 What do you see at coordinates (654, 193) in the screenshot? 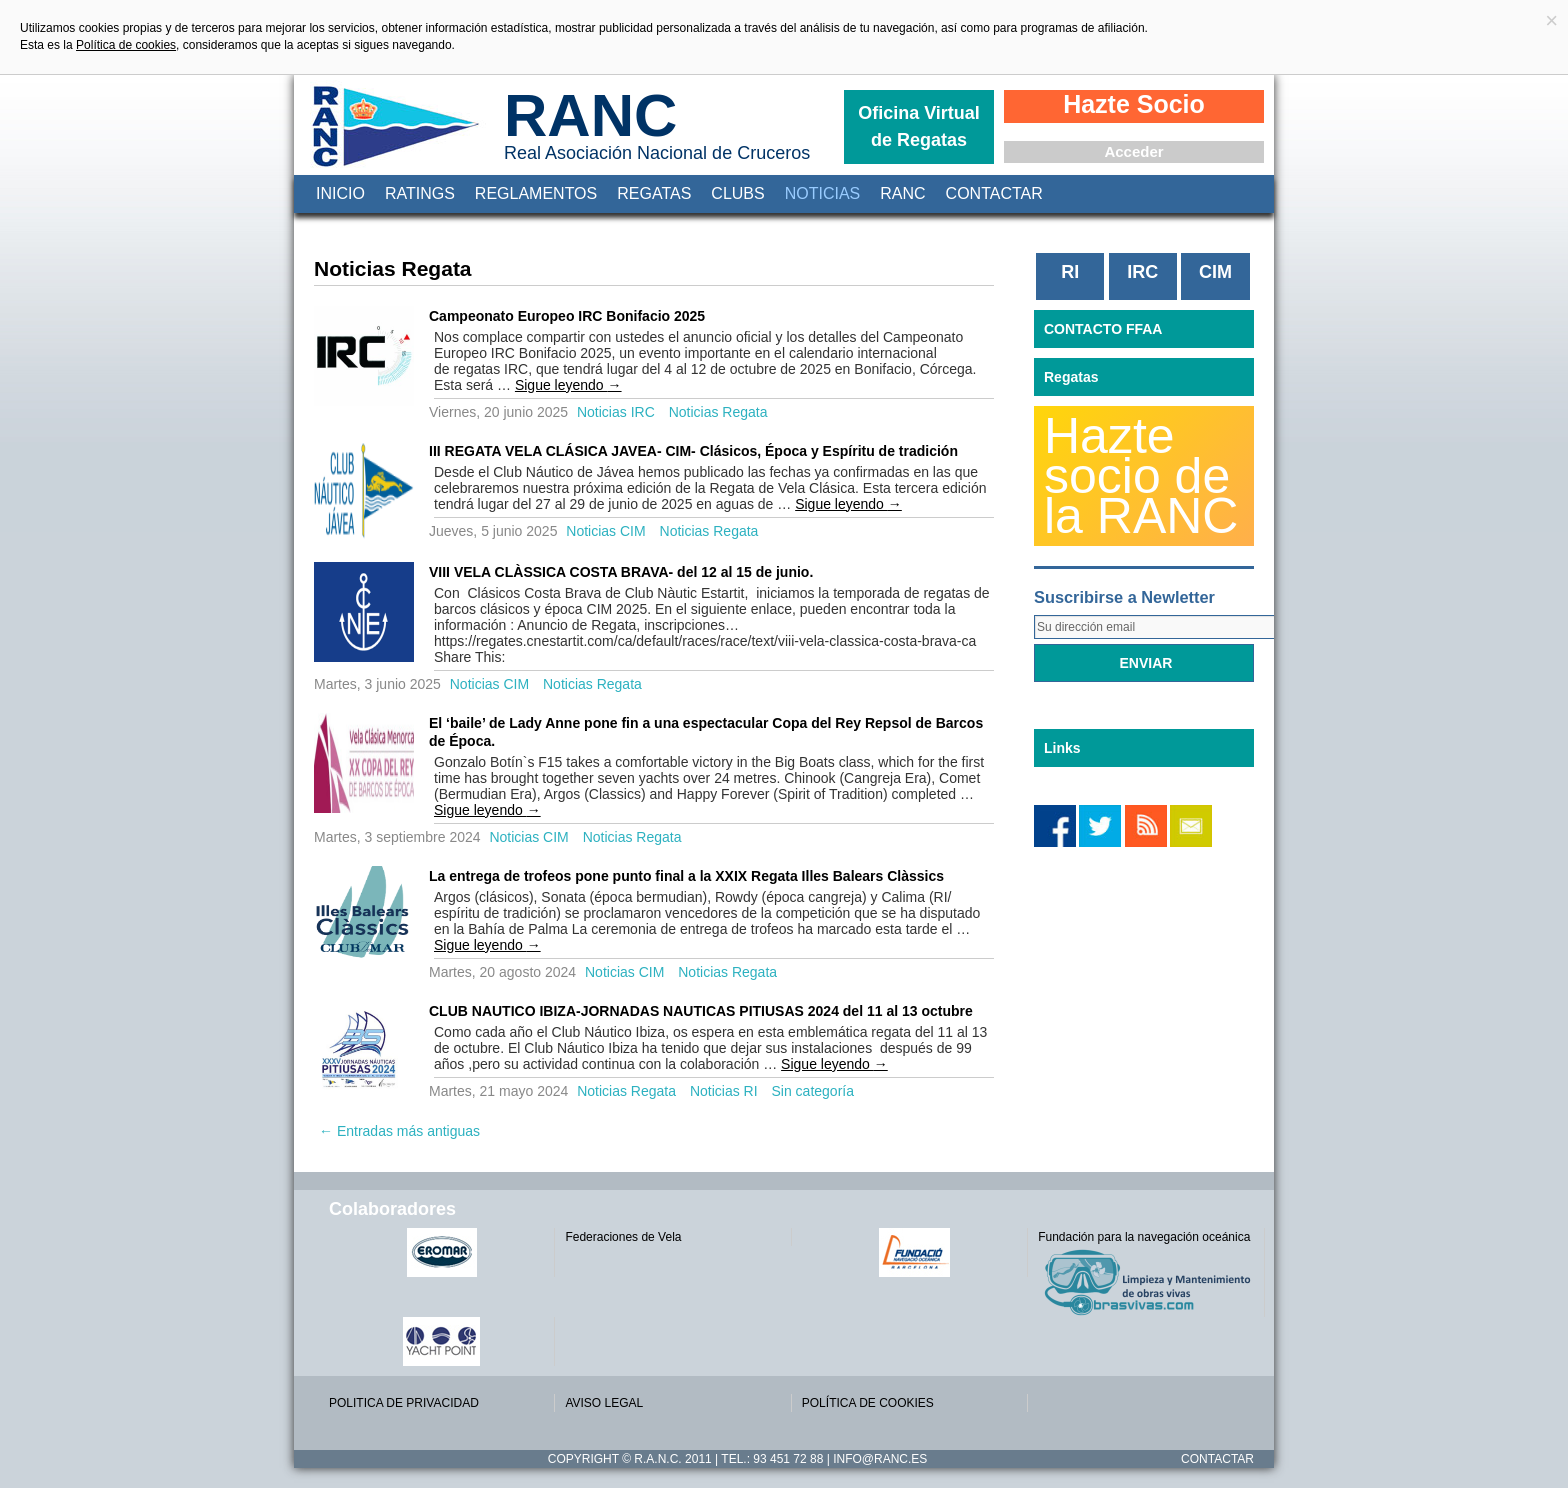
I see `Regatas` at bounding box center [654, 193].